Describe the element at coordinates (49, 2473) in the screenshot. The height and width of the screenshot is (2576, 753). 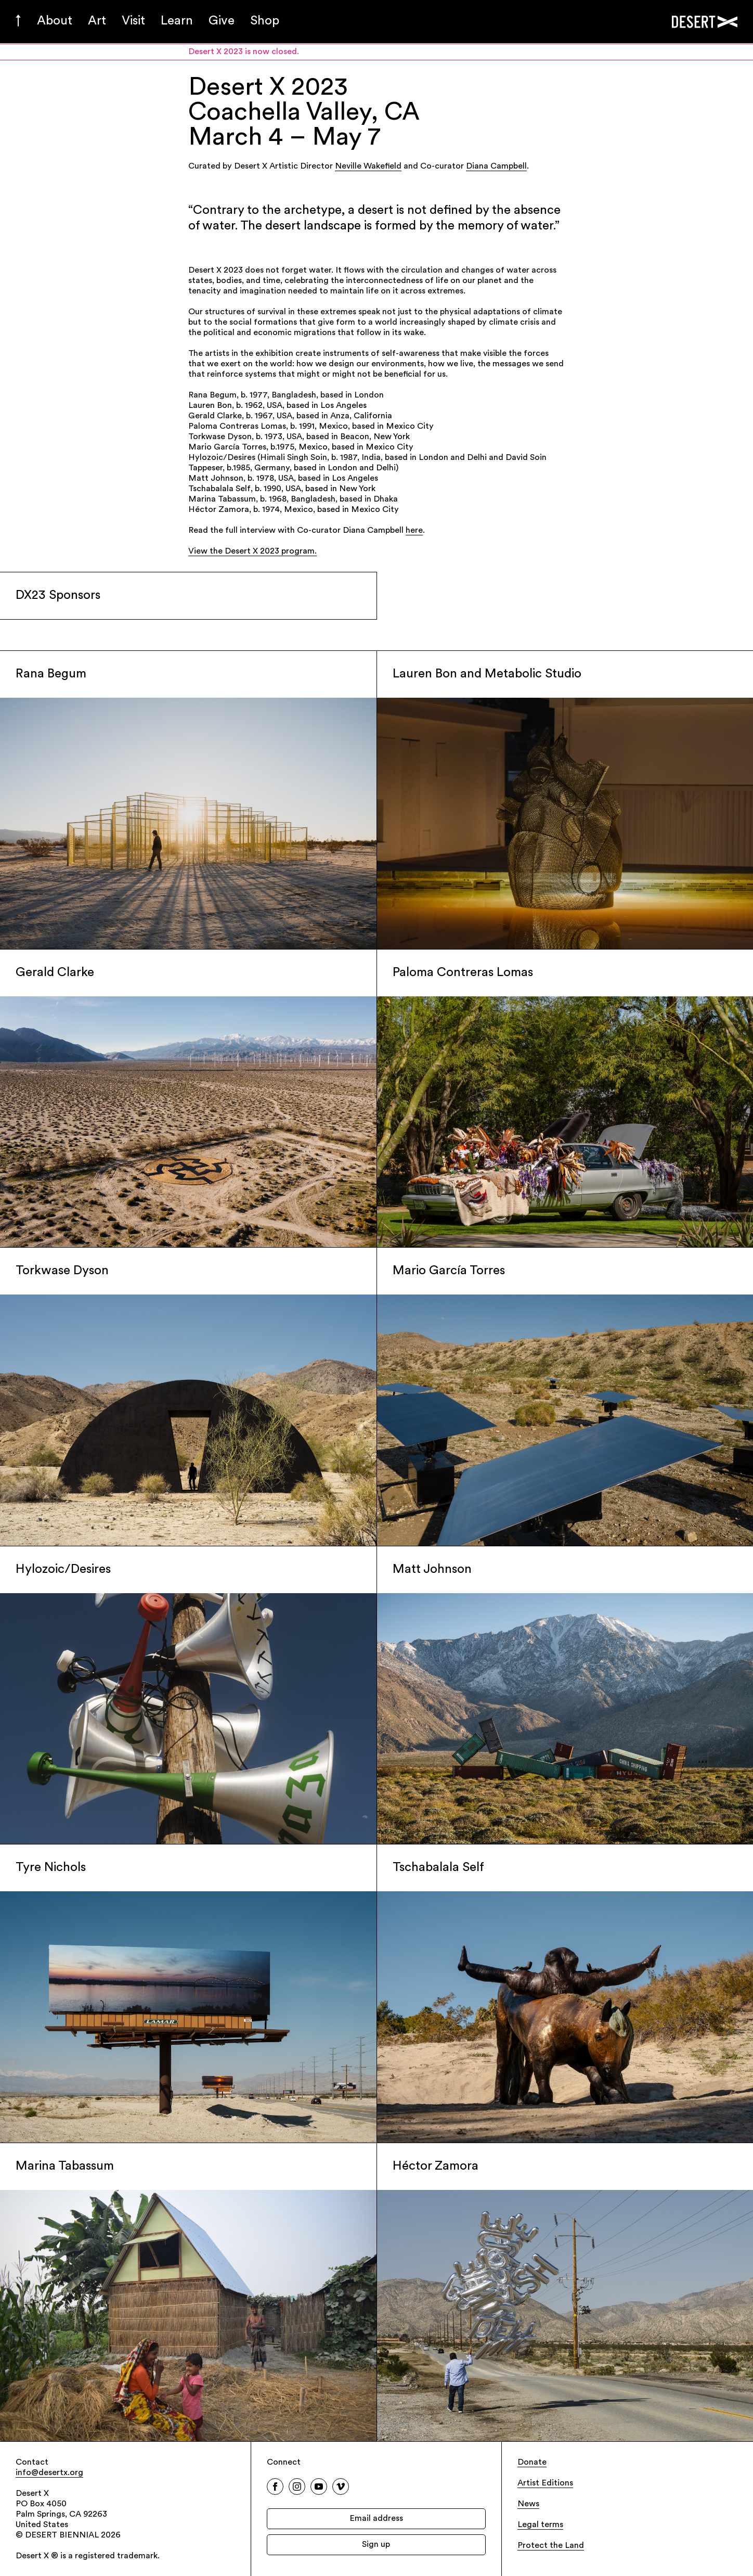
I see `info@desertx.org` at that location.